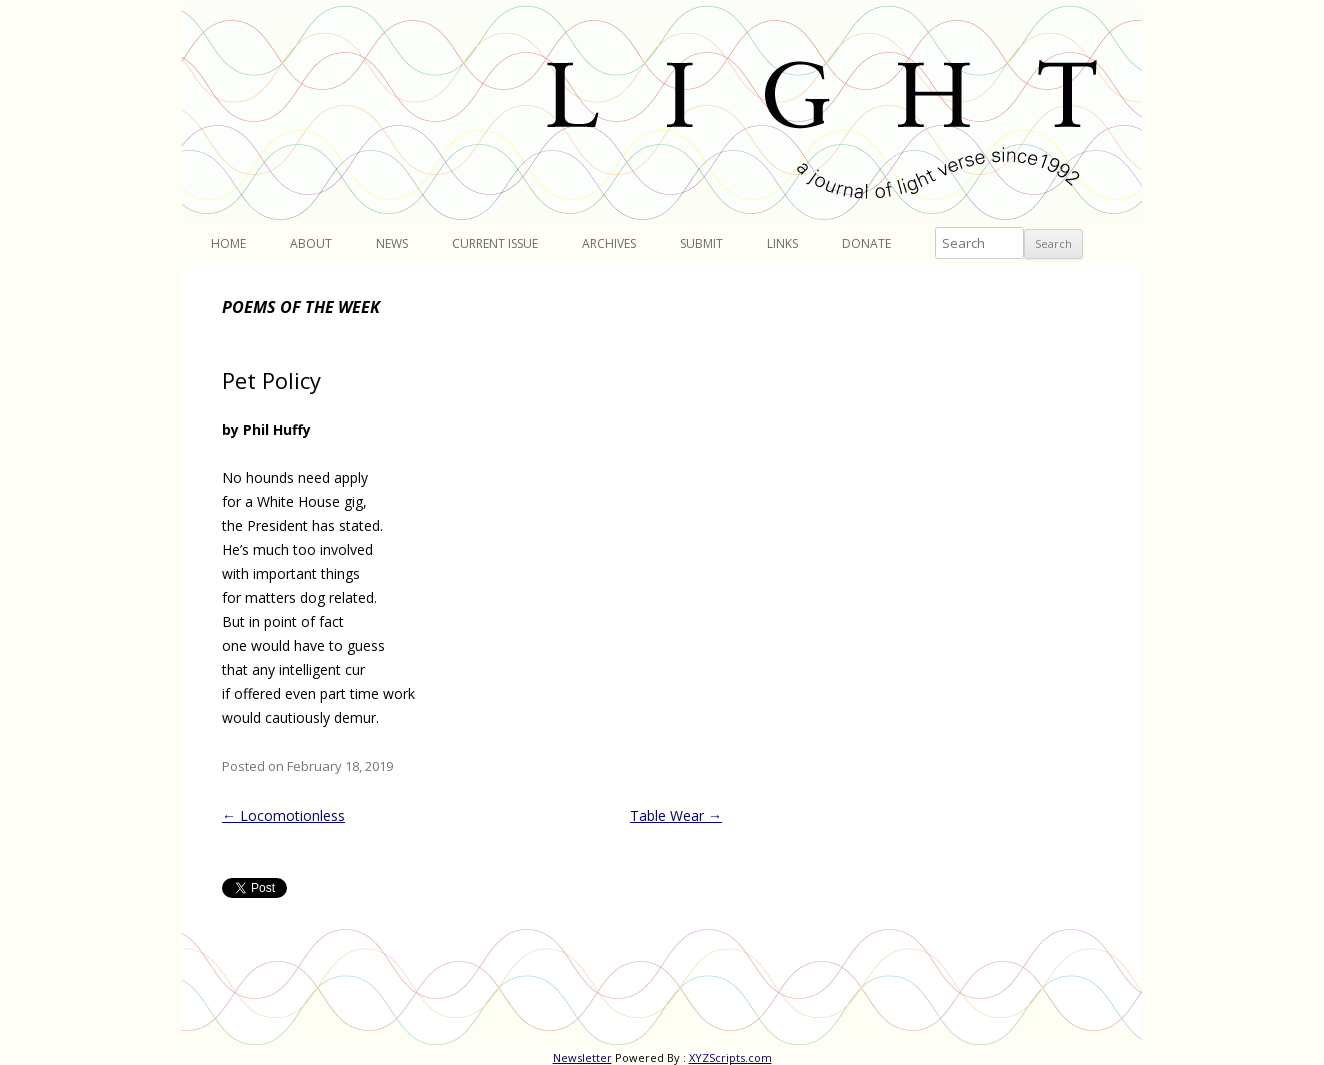 This screenshot has width=1324, height=1065. Describe the element at coordinates (392, 243) in the screenshot. I see `News` at that location.